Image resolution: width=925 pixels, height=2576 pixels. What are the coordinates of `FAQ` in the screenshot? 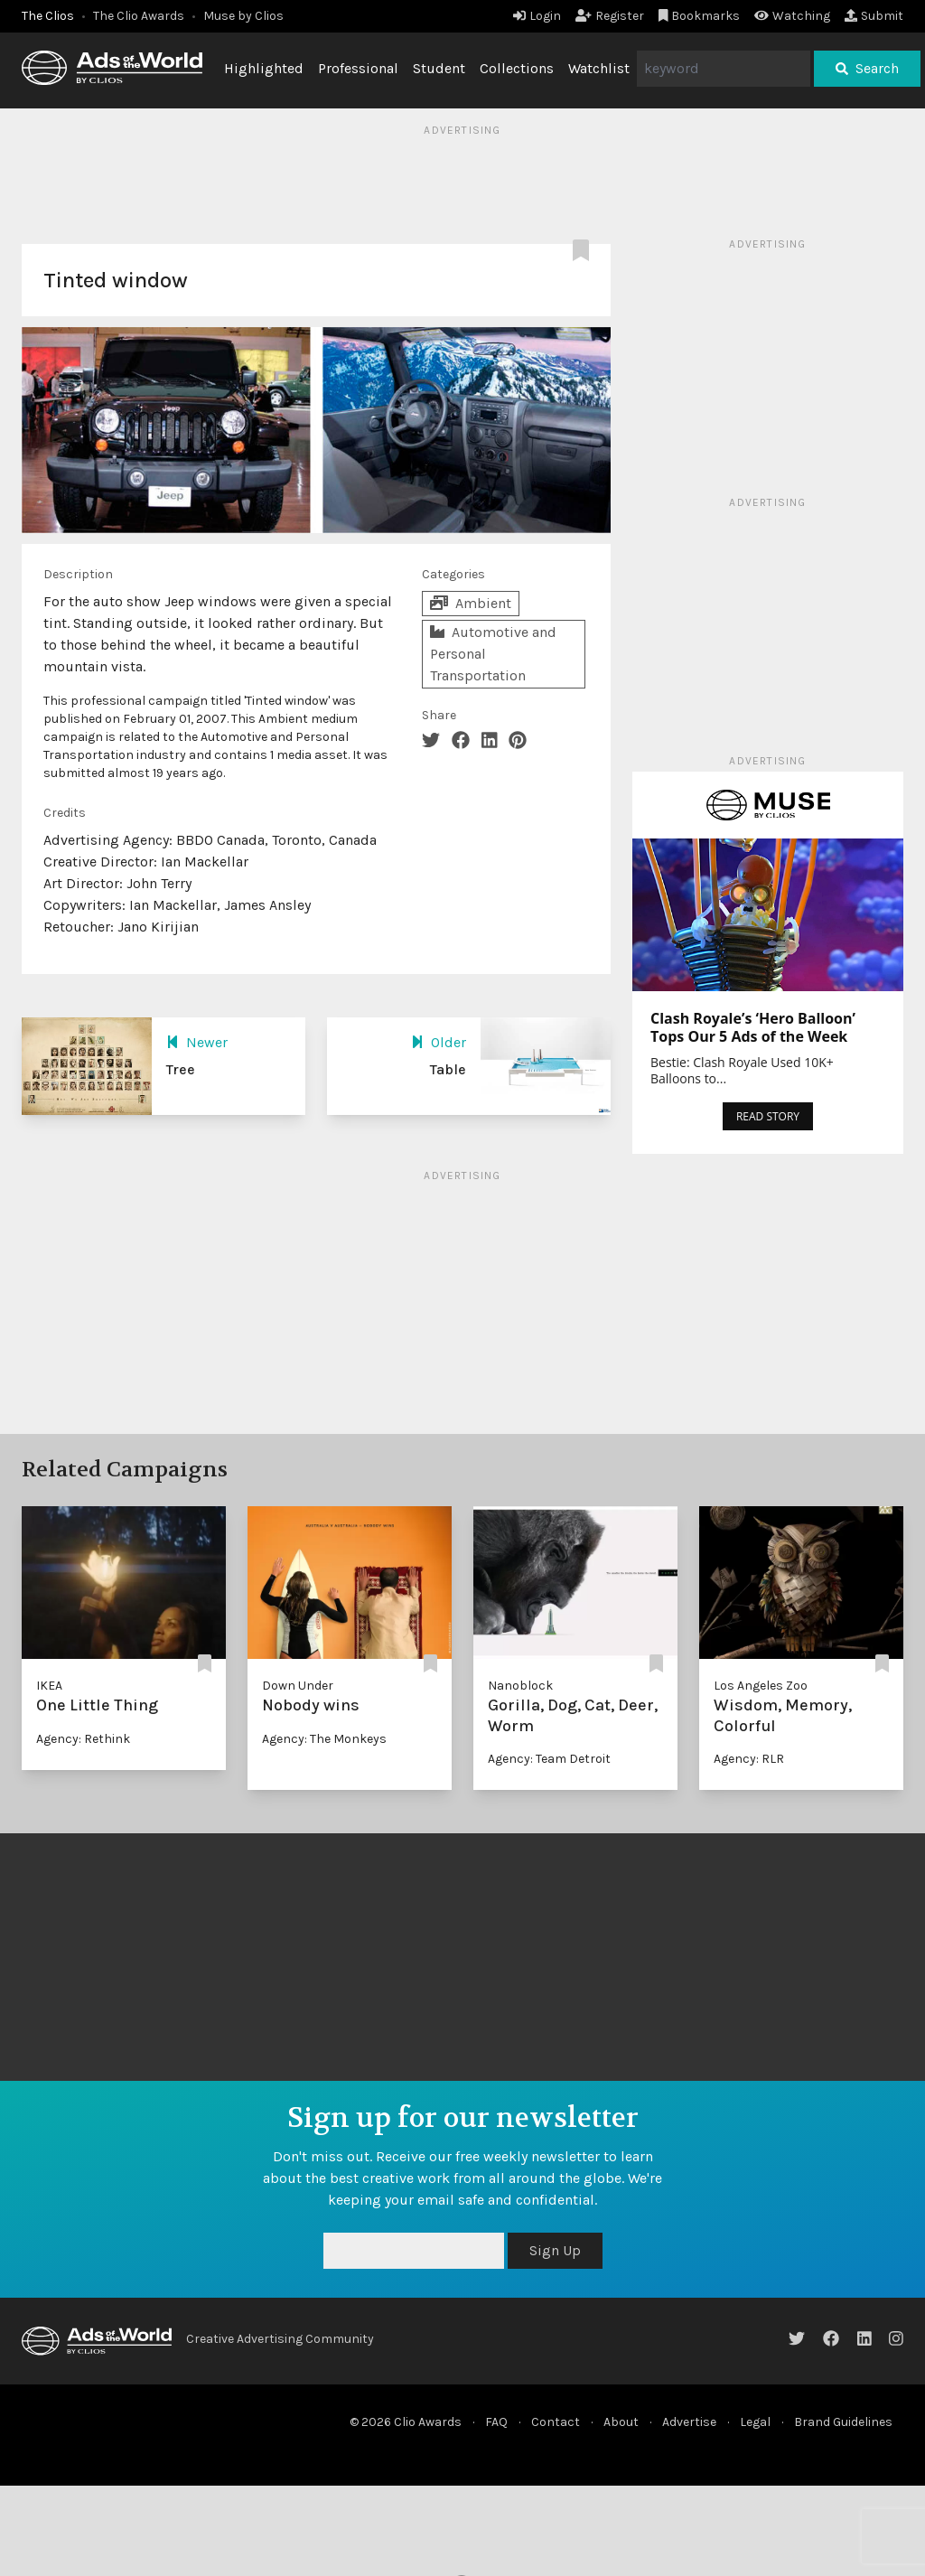 It's located at (496, 2422).